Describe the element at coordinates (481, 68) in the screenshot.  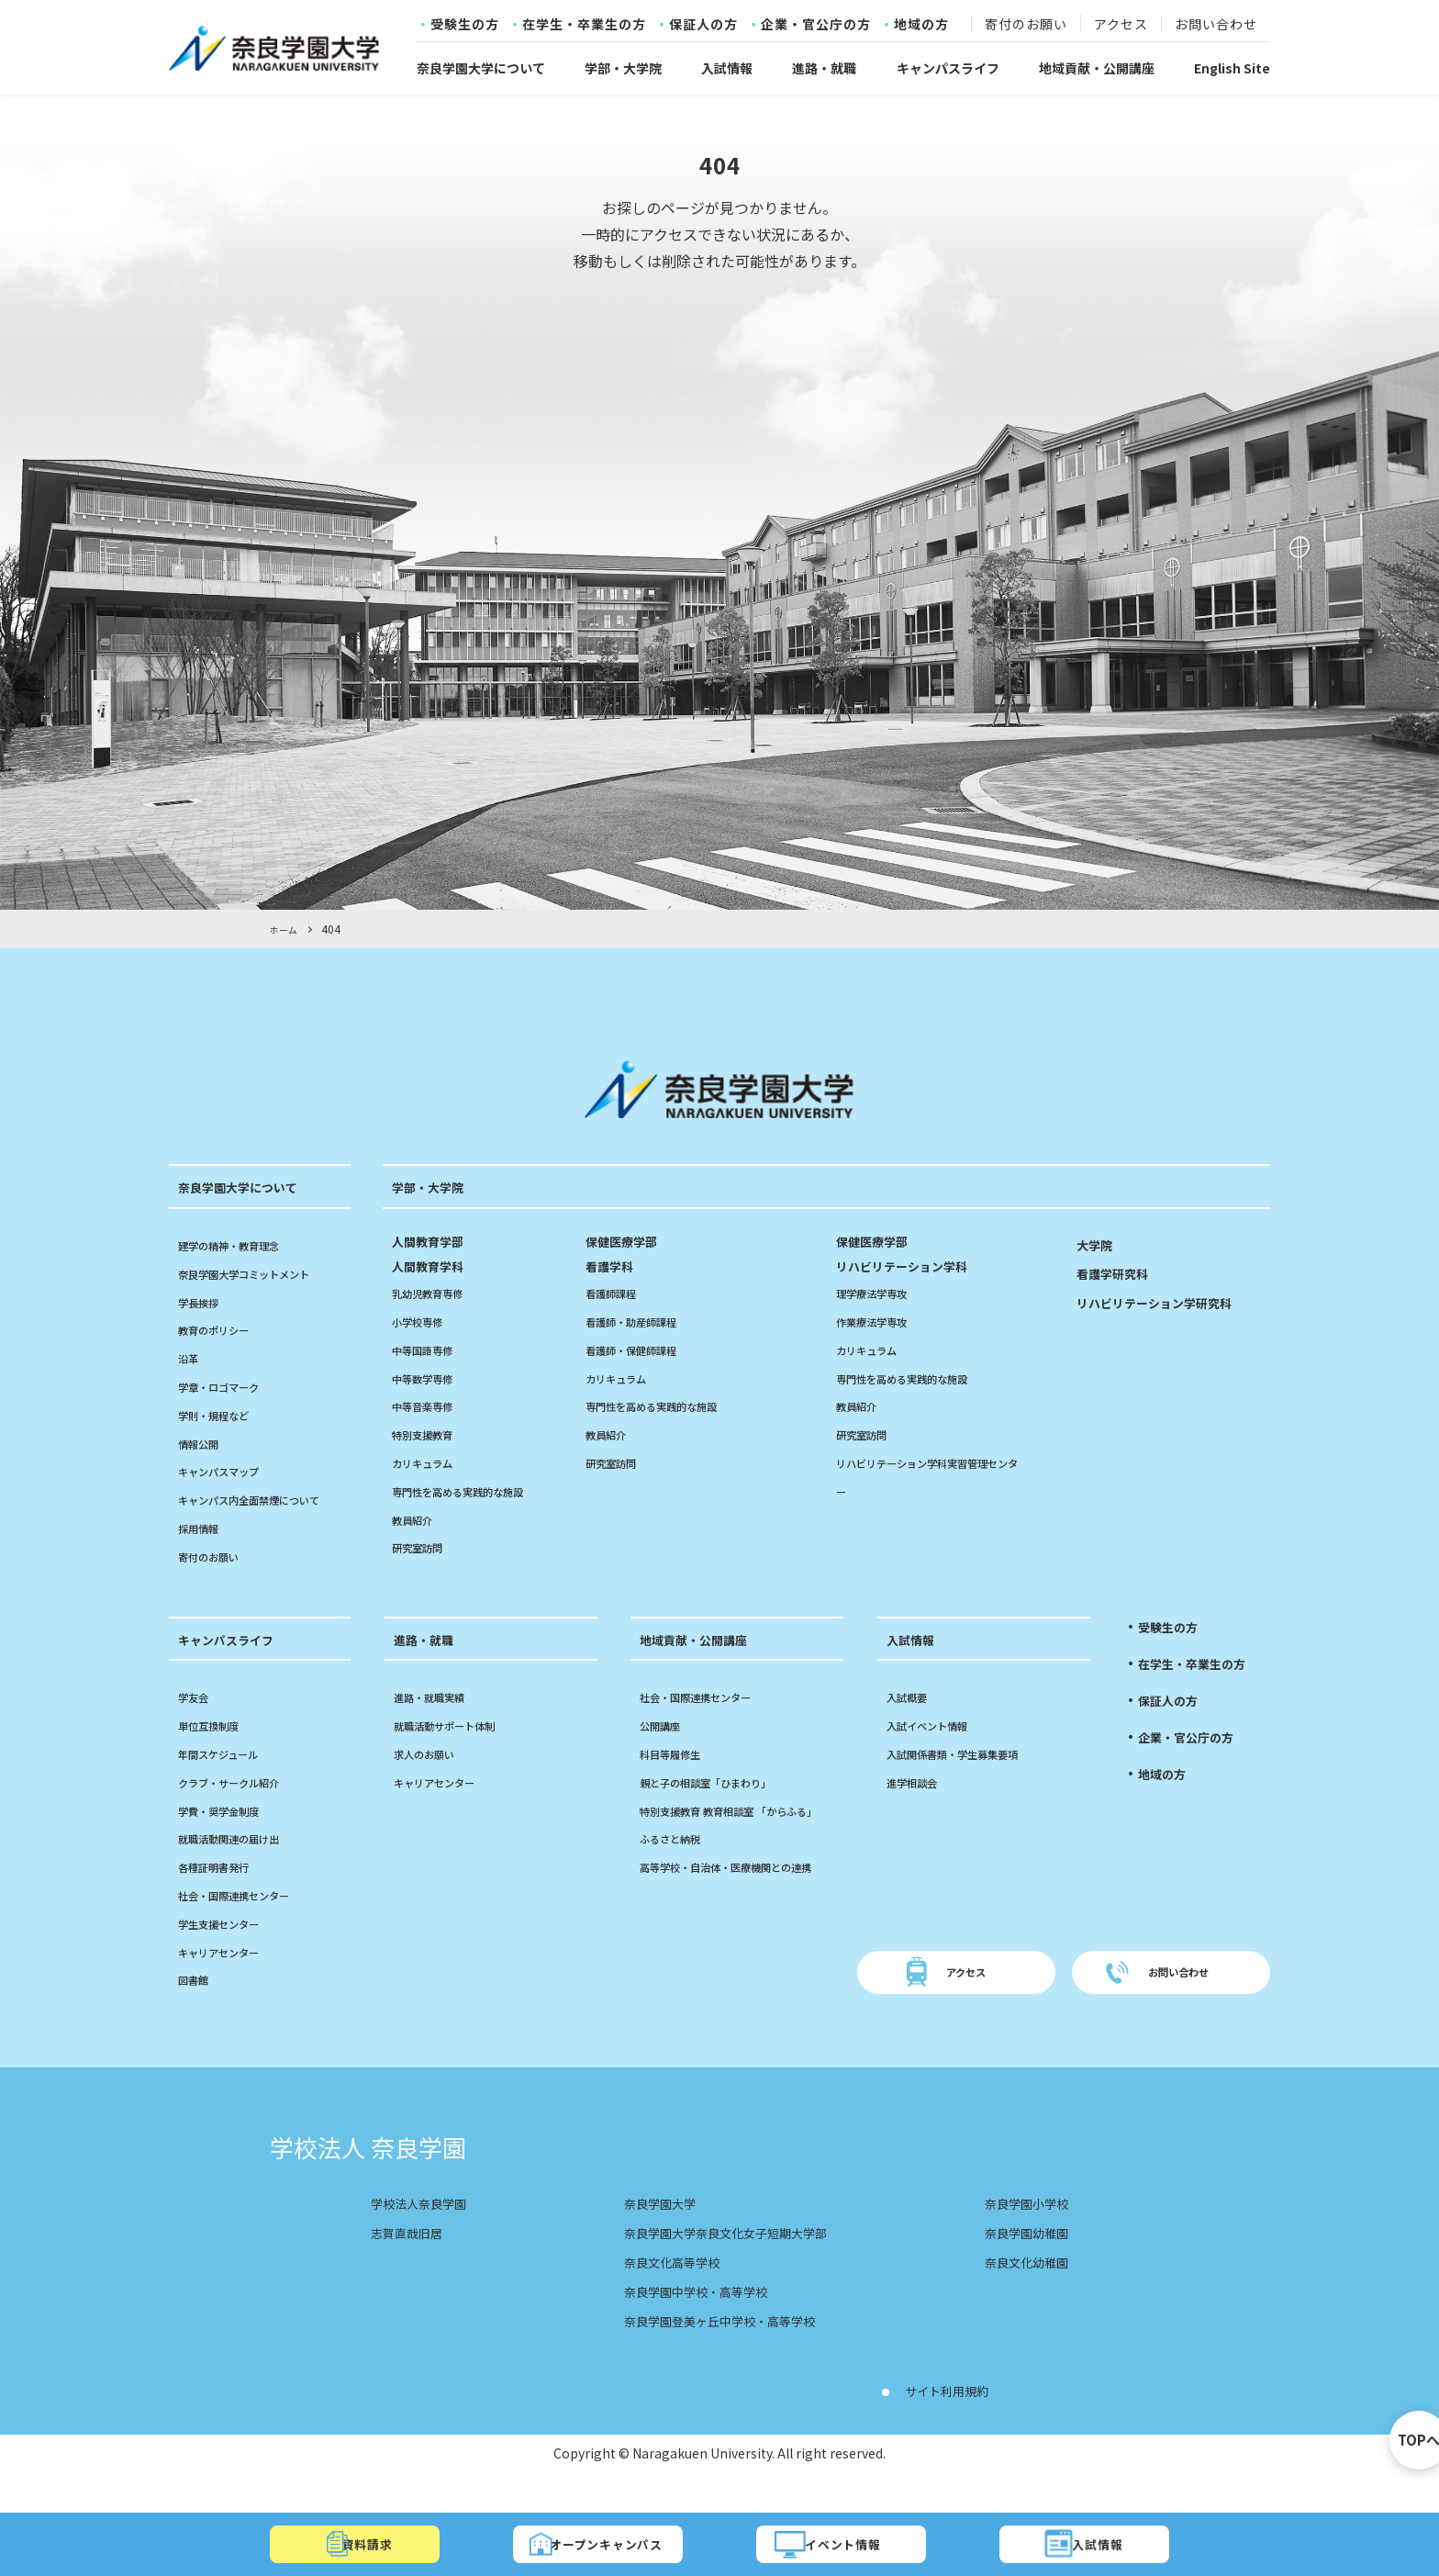
I see `奈良学園大学について` at that location.